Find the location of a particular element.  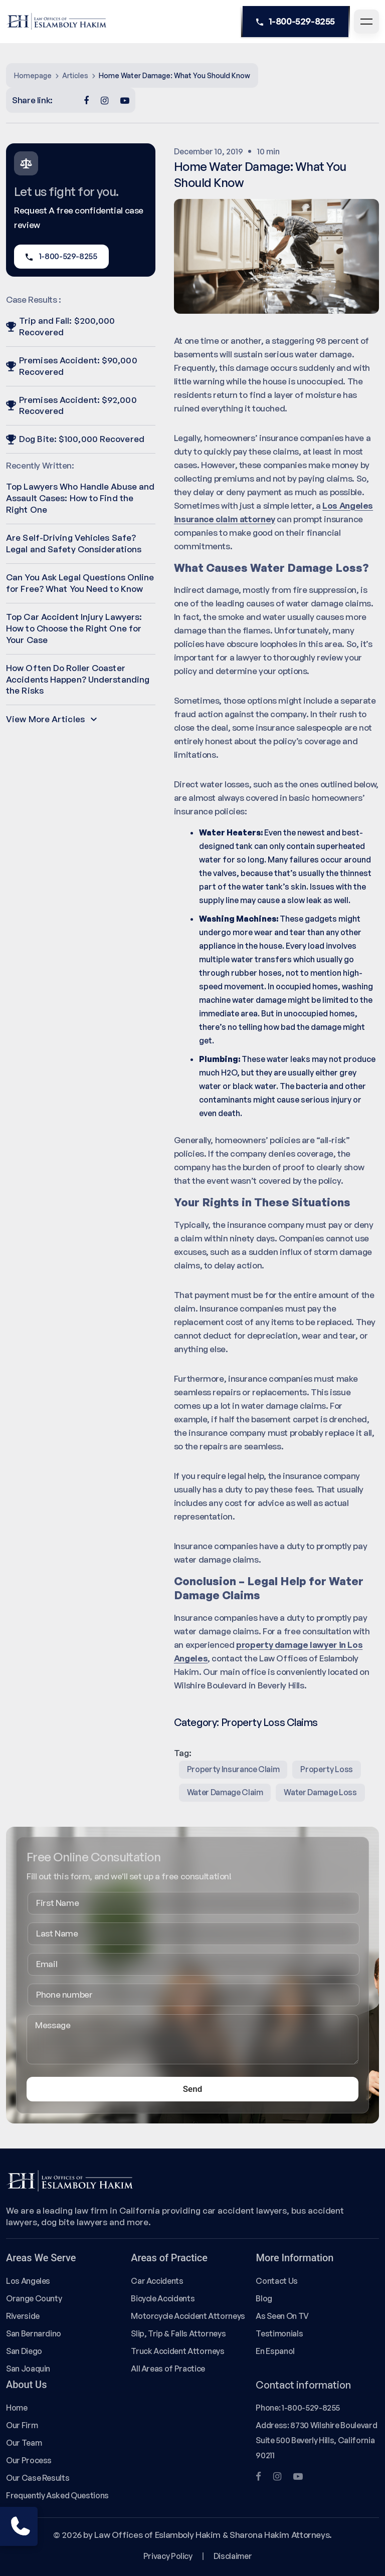

Car Accidents is located at coordinates (157, 2281).